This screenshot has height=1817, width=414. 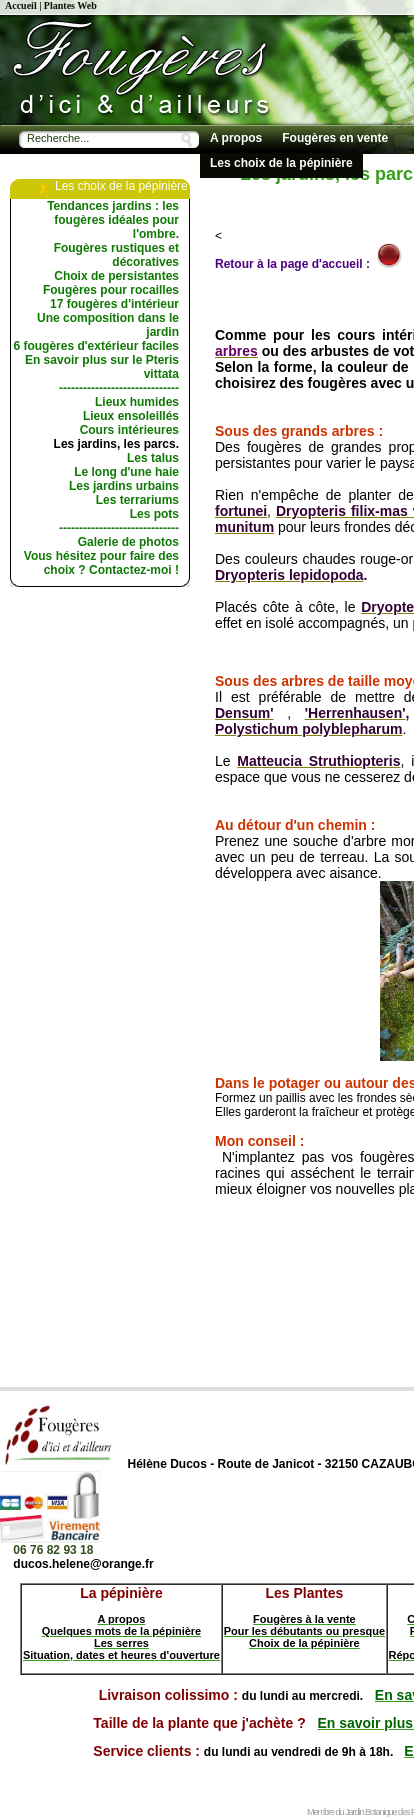 I want to click on En savoir plus sur le Pteris vittata, so click(x=102, y=367).